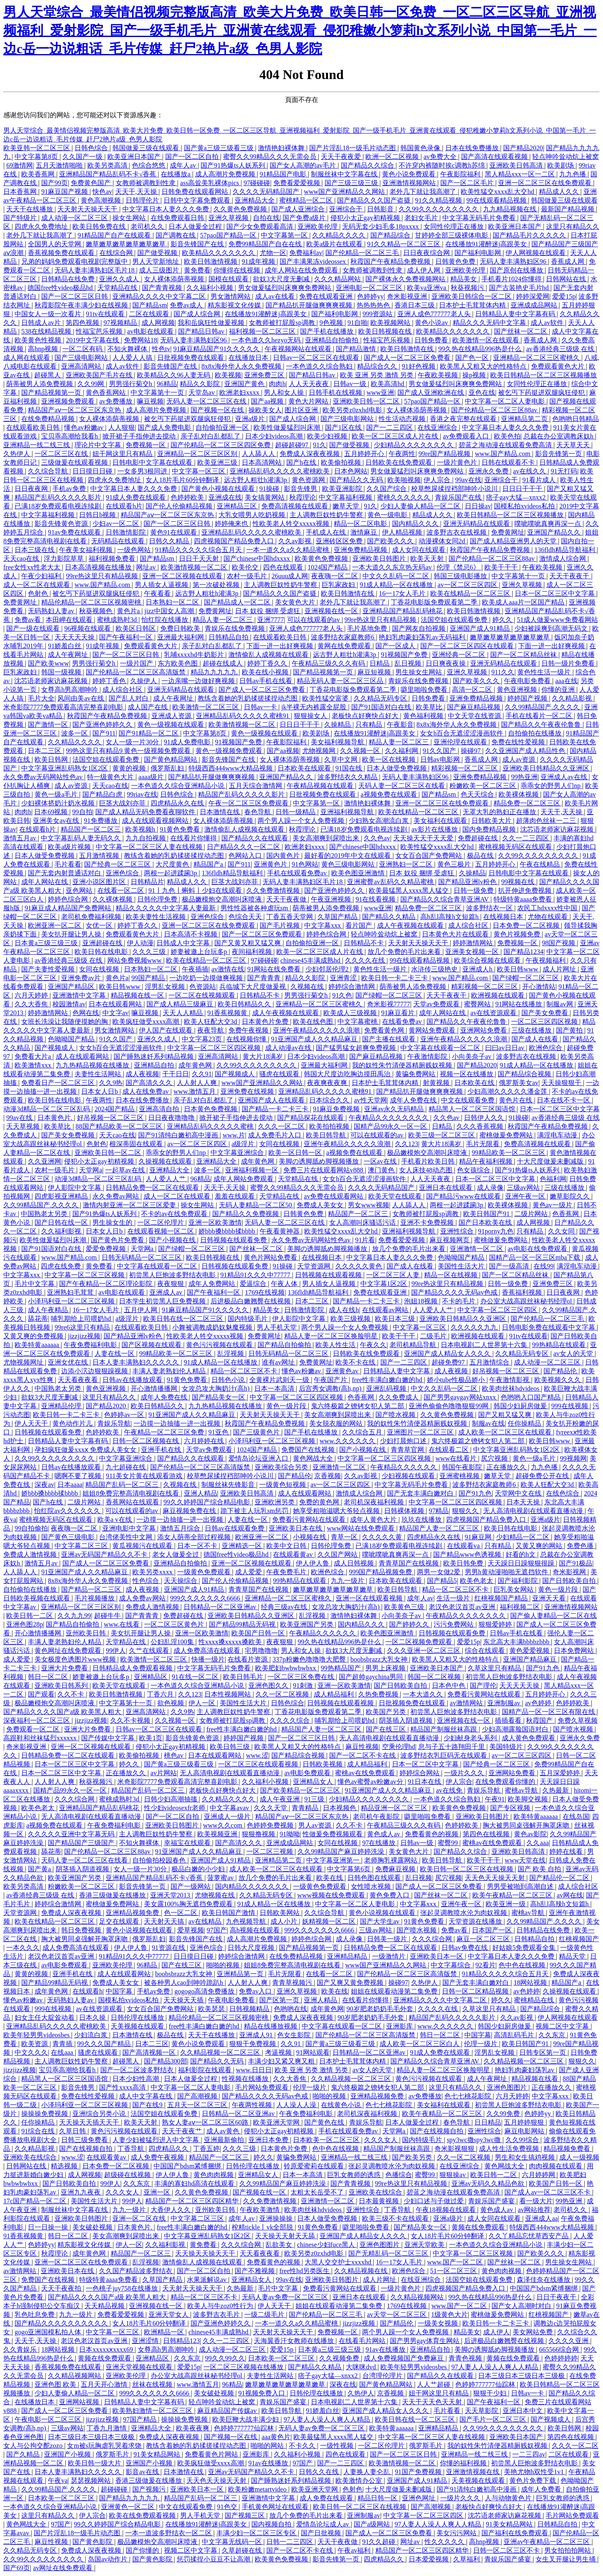 The width and height of the screenshot is (603, 2576). What do you see at coordinates (476, 1921) in the screenshot?
I see `天堂资源在线播放` at bounding box center [476, 1921].